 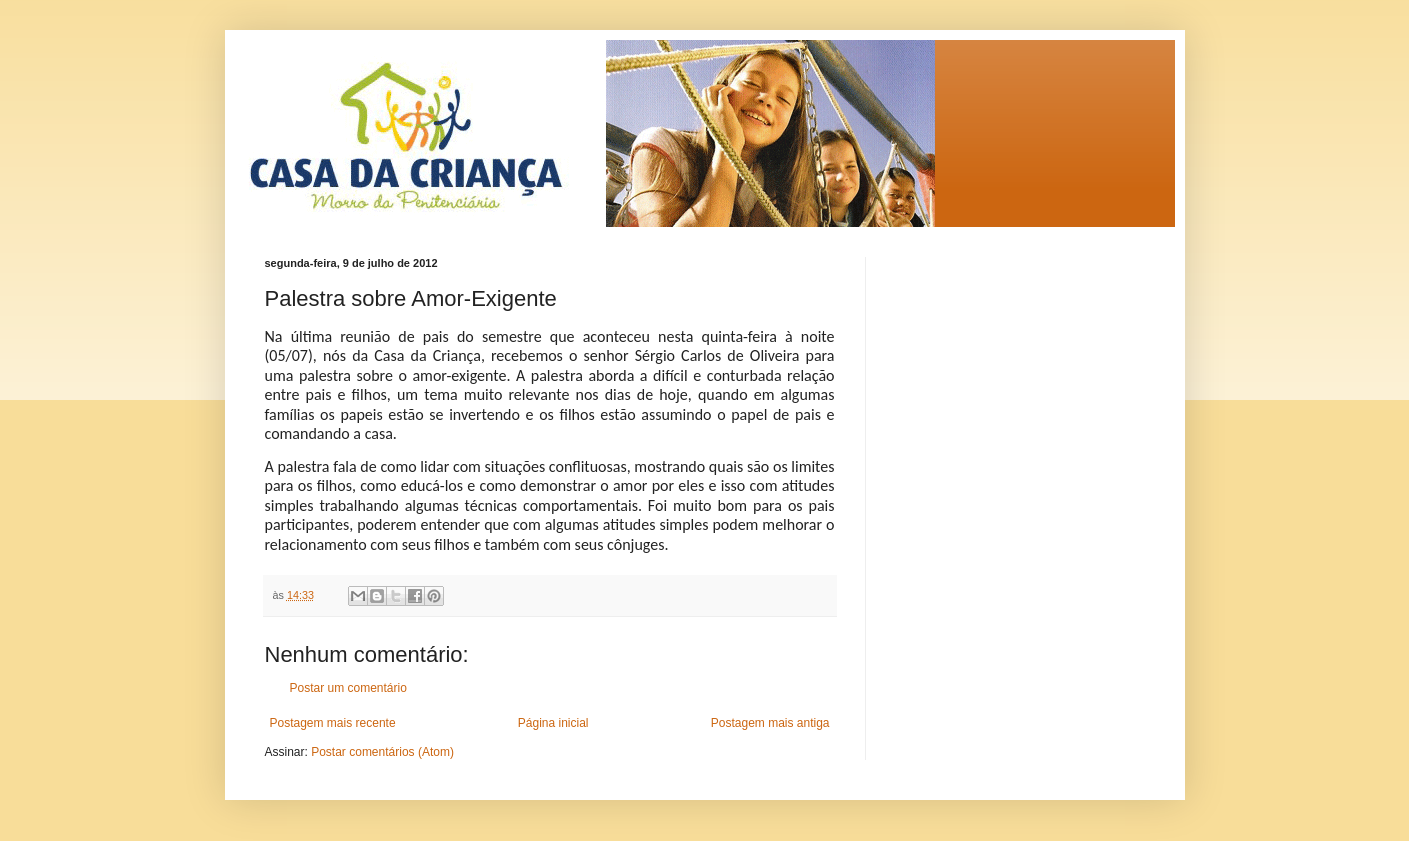 I want to click on Página inicial, so click(x=553, y=723).